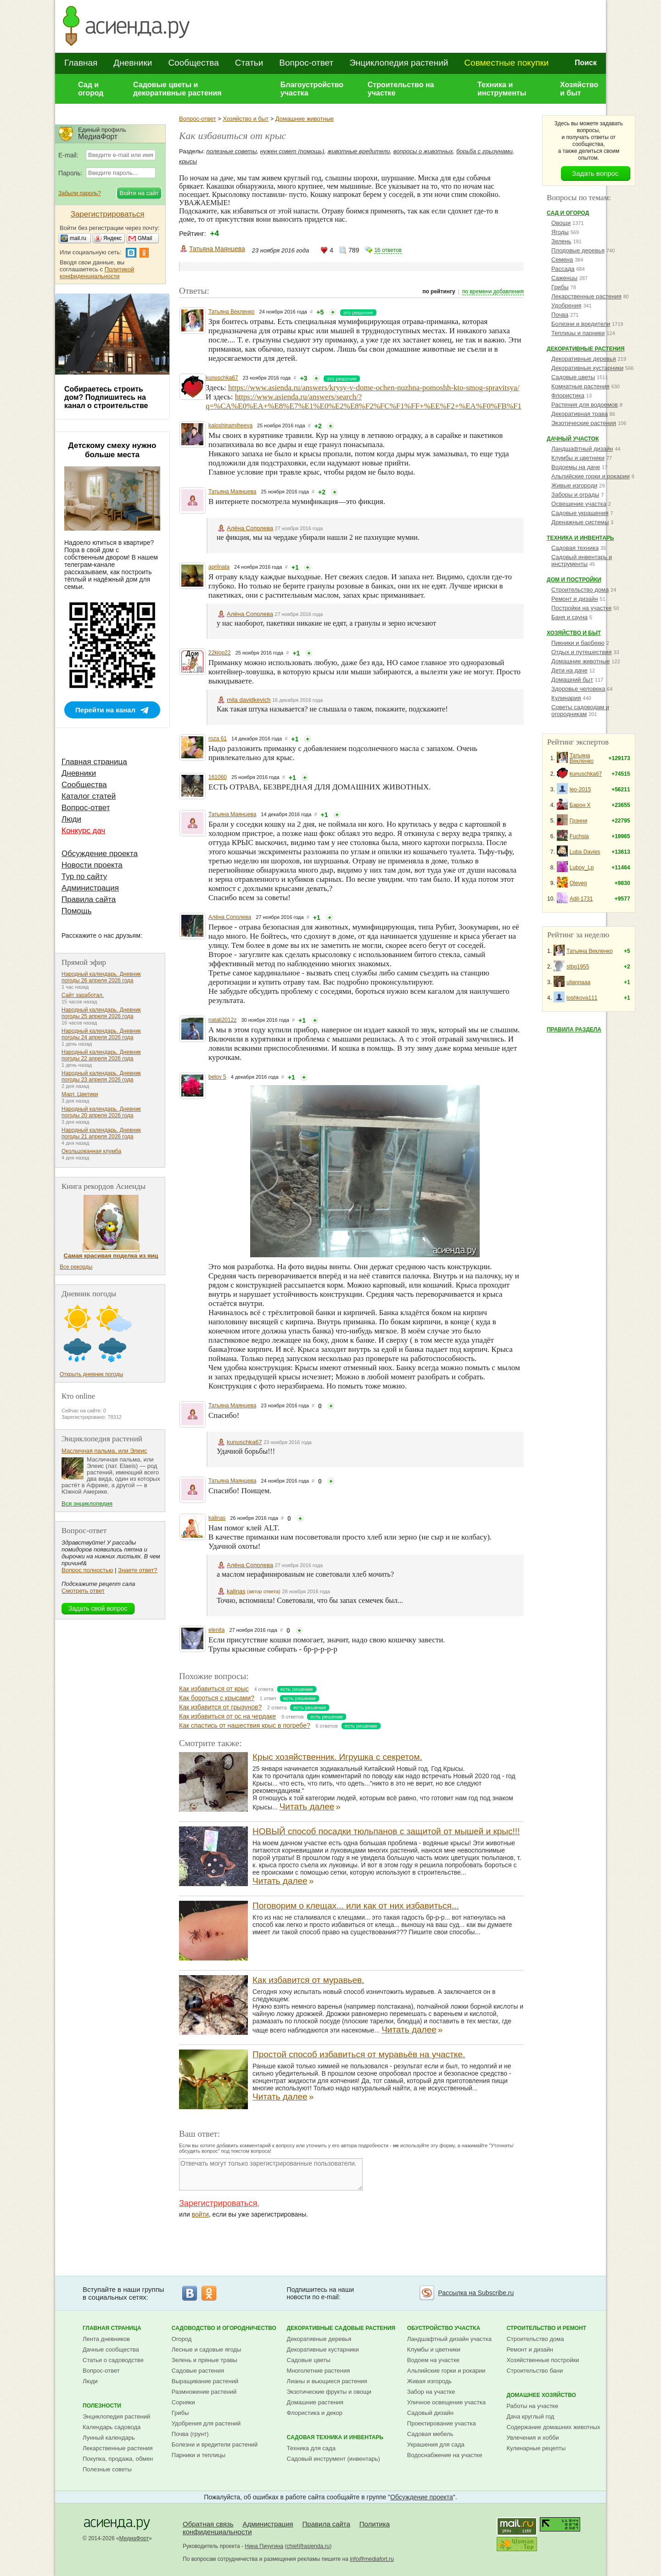 The image size is (661, 2576). Describe the element at coordinates (372, 2559) in the screenshot. I see `info@mediafort.ru` at that location.